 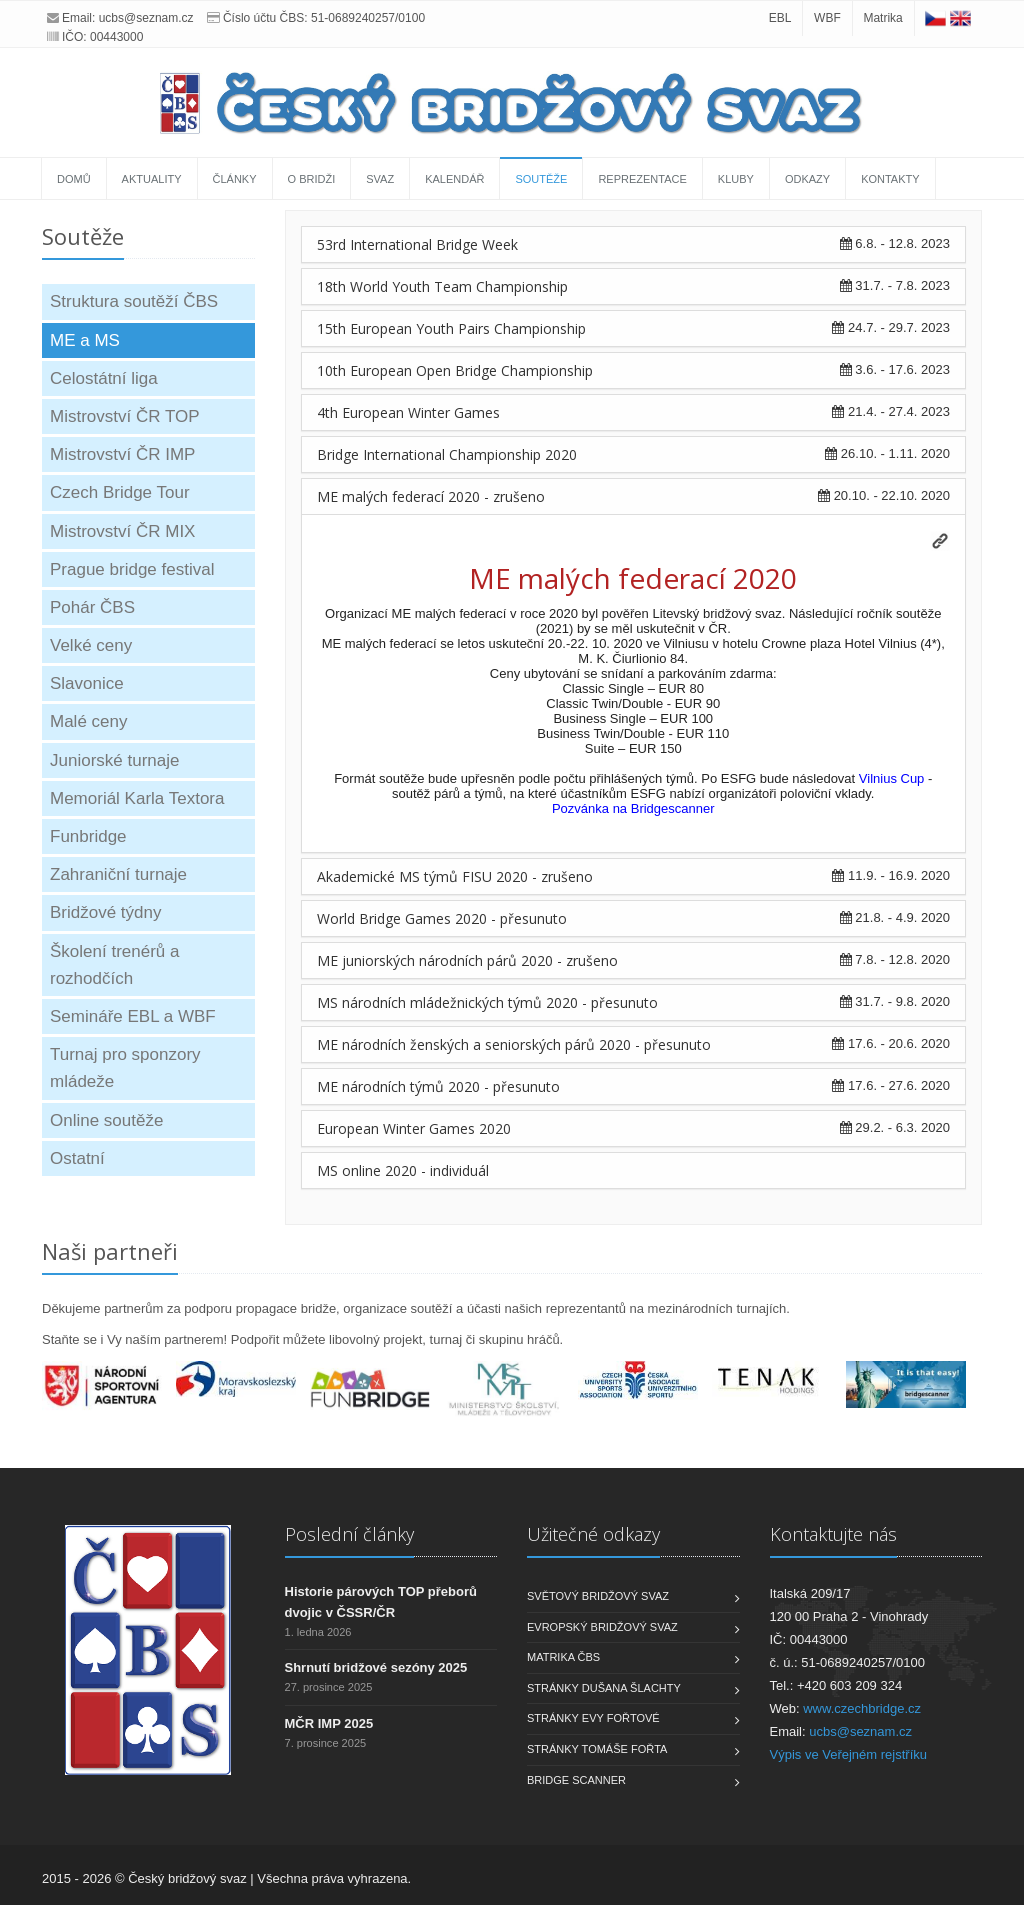 What do you see at coordinates (118, 874) in the screenshot?
I see `Zahraniční turnaje` at bounding box center [118, 874].